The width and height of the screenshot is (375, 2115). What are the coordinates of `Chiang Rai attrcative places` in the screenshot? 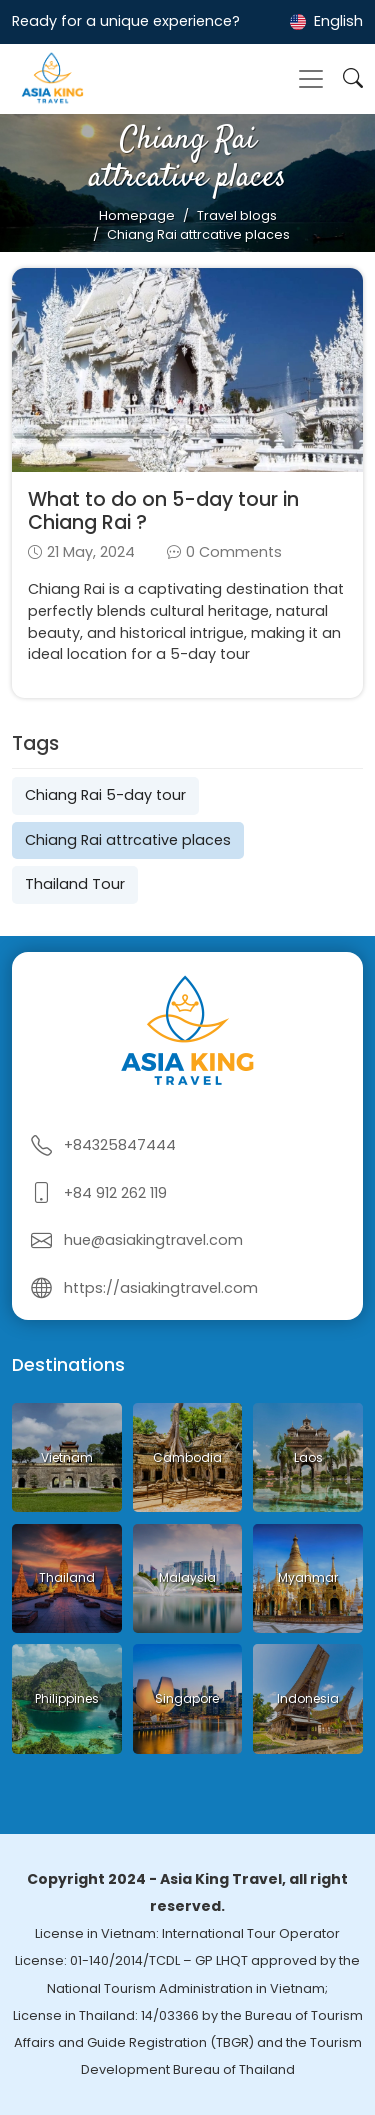 It's located at (128, 840).